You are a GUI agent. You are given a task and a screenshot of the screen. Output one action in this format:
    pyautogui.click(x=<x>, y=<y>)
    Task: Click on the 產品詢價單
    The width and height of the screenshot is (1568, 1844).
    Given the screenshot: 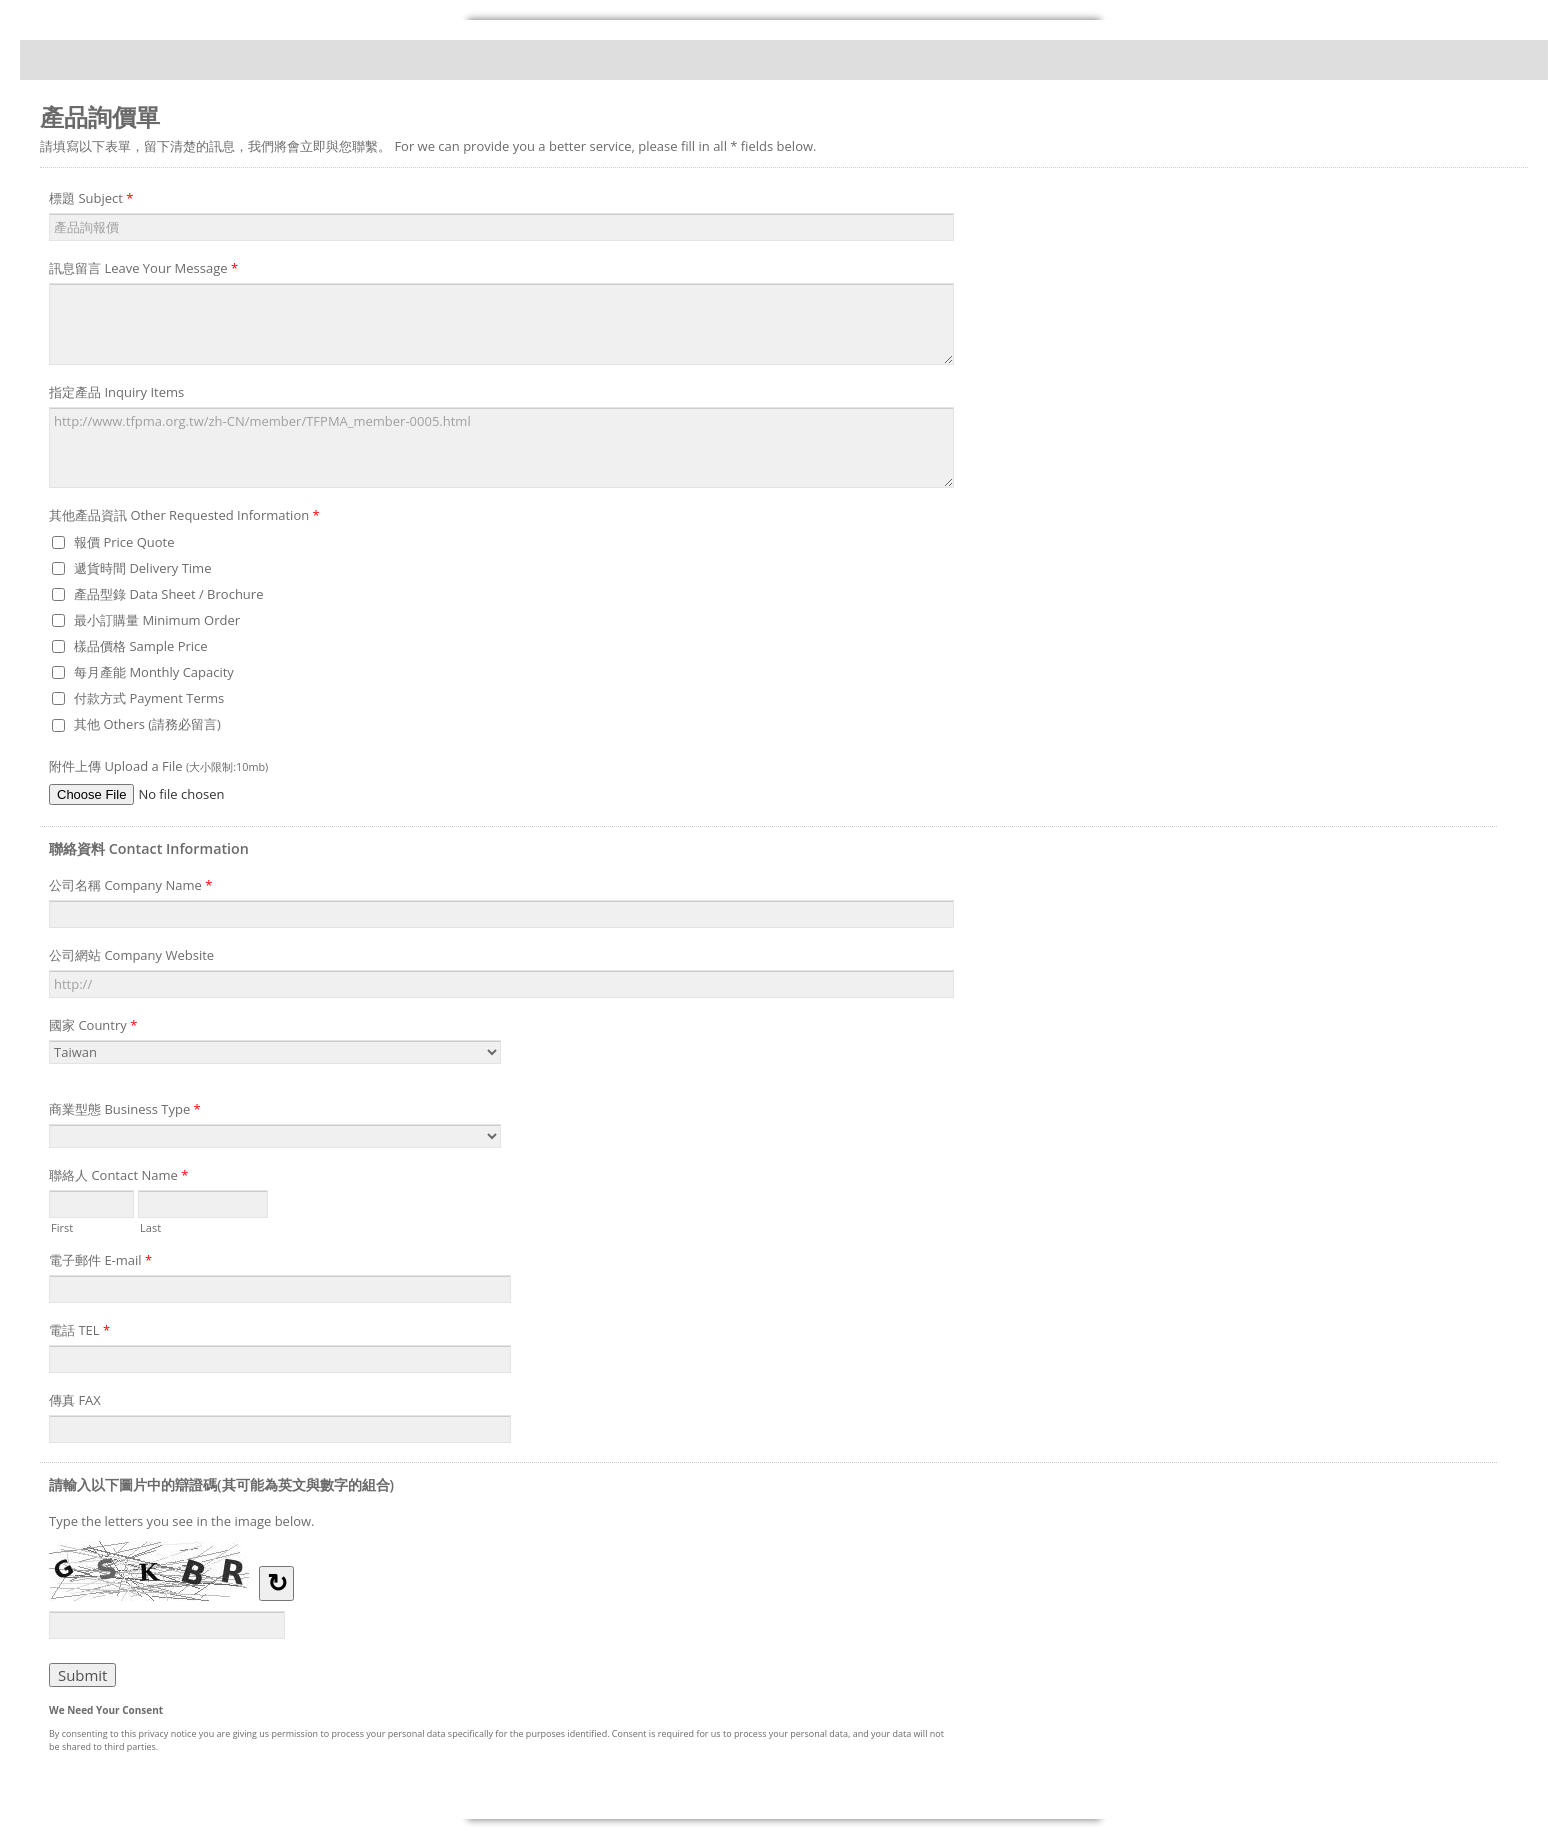 What is the action you would take?
    pyautogui.click(x=784, y=60)
    